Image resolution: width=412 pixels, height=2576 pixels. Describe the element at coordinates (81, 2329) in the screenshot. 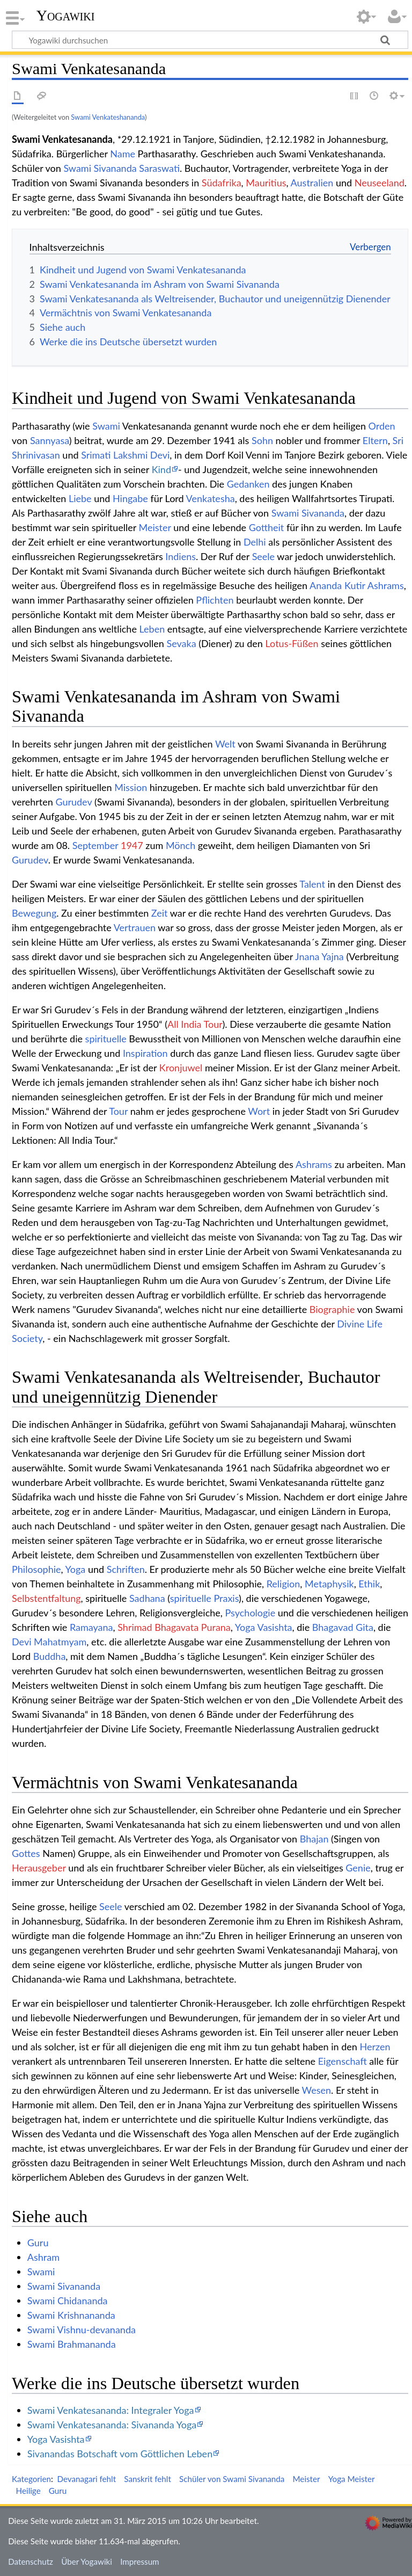

I see `Swami Vishnu-devananda` at that location.